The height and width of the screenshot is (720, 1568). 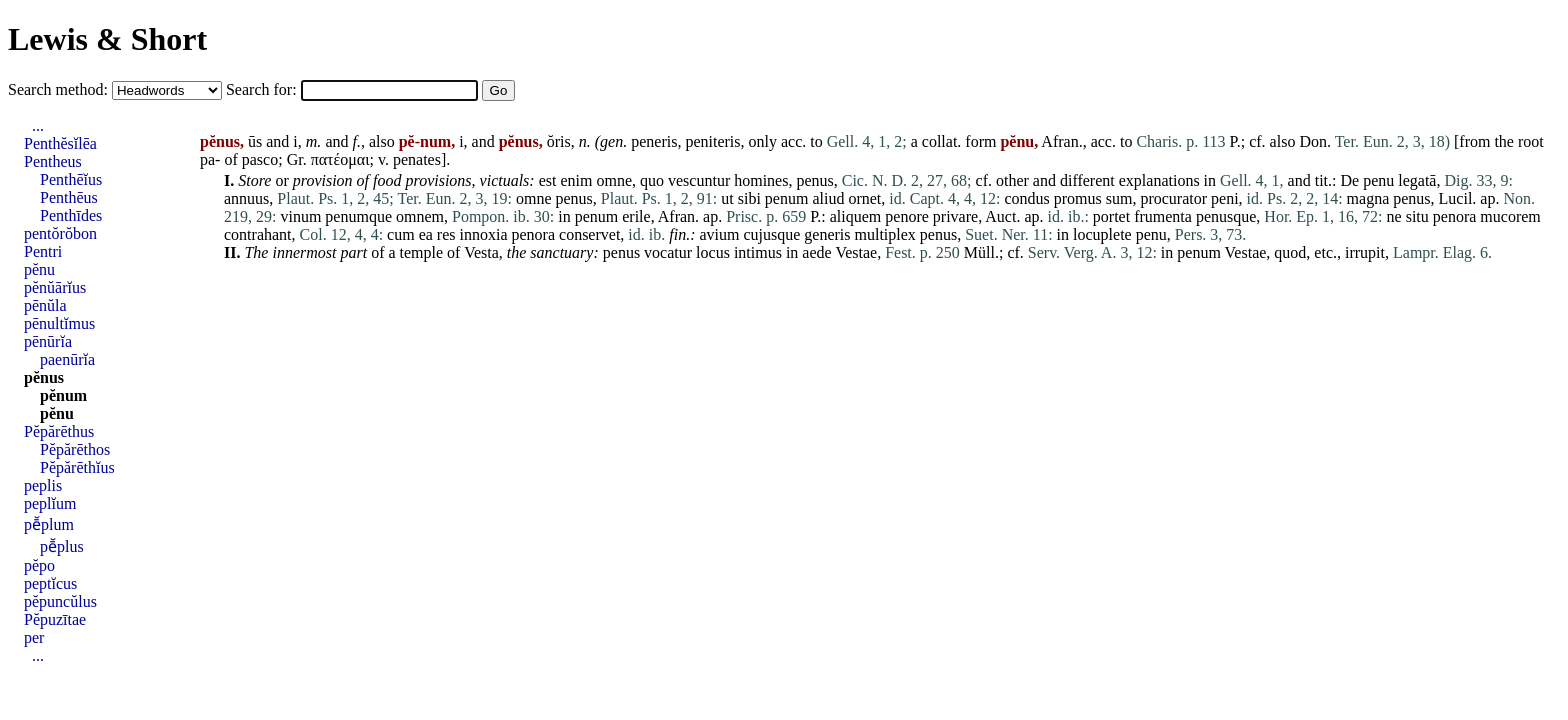 I want to click on Search for:, so click(x=263, y=89).